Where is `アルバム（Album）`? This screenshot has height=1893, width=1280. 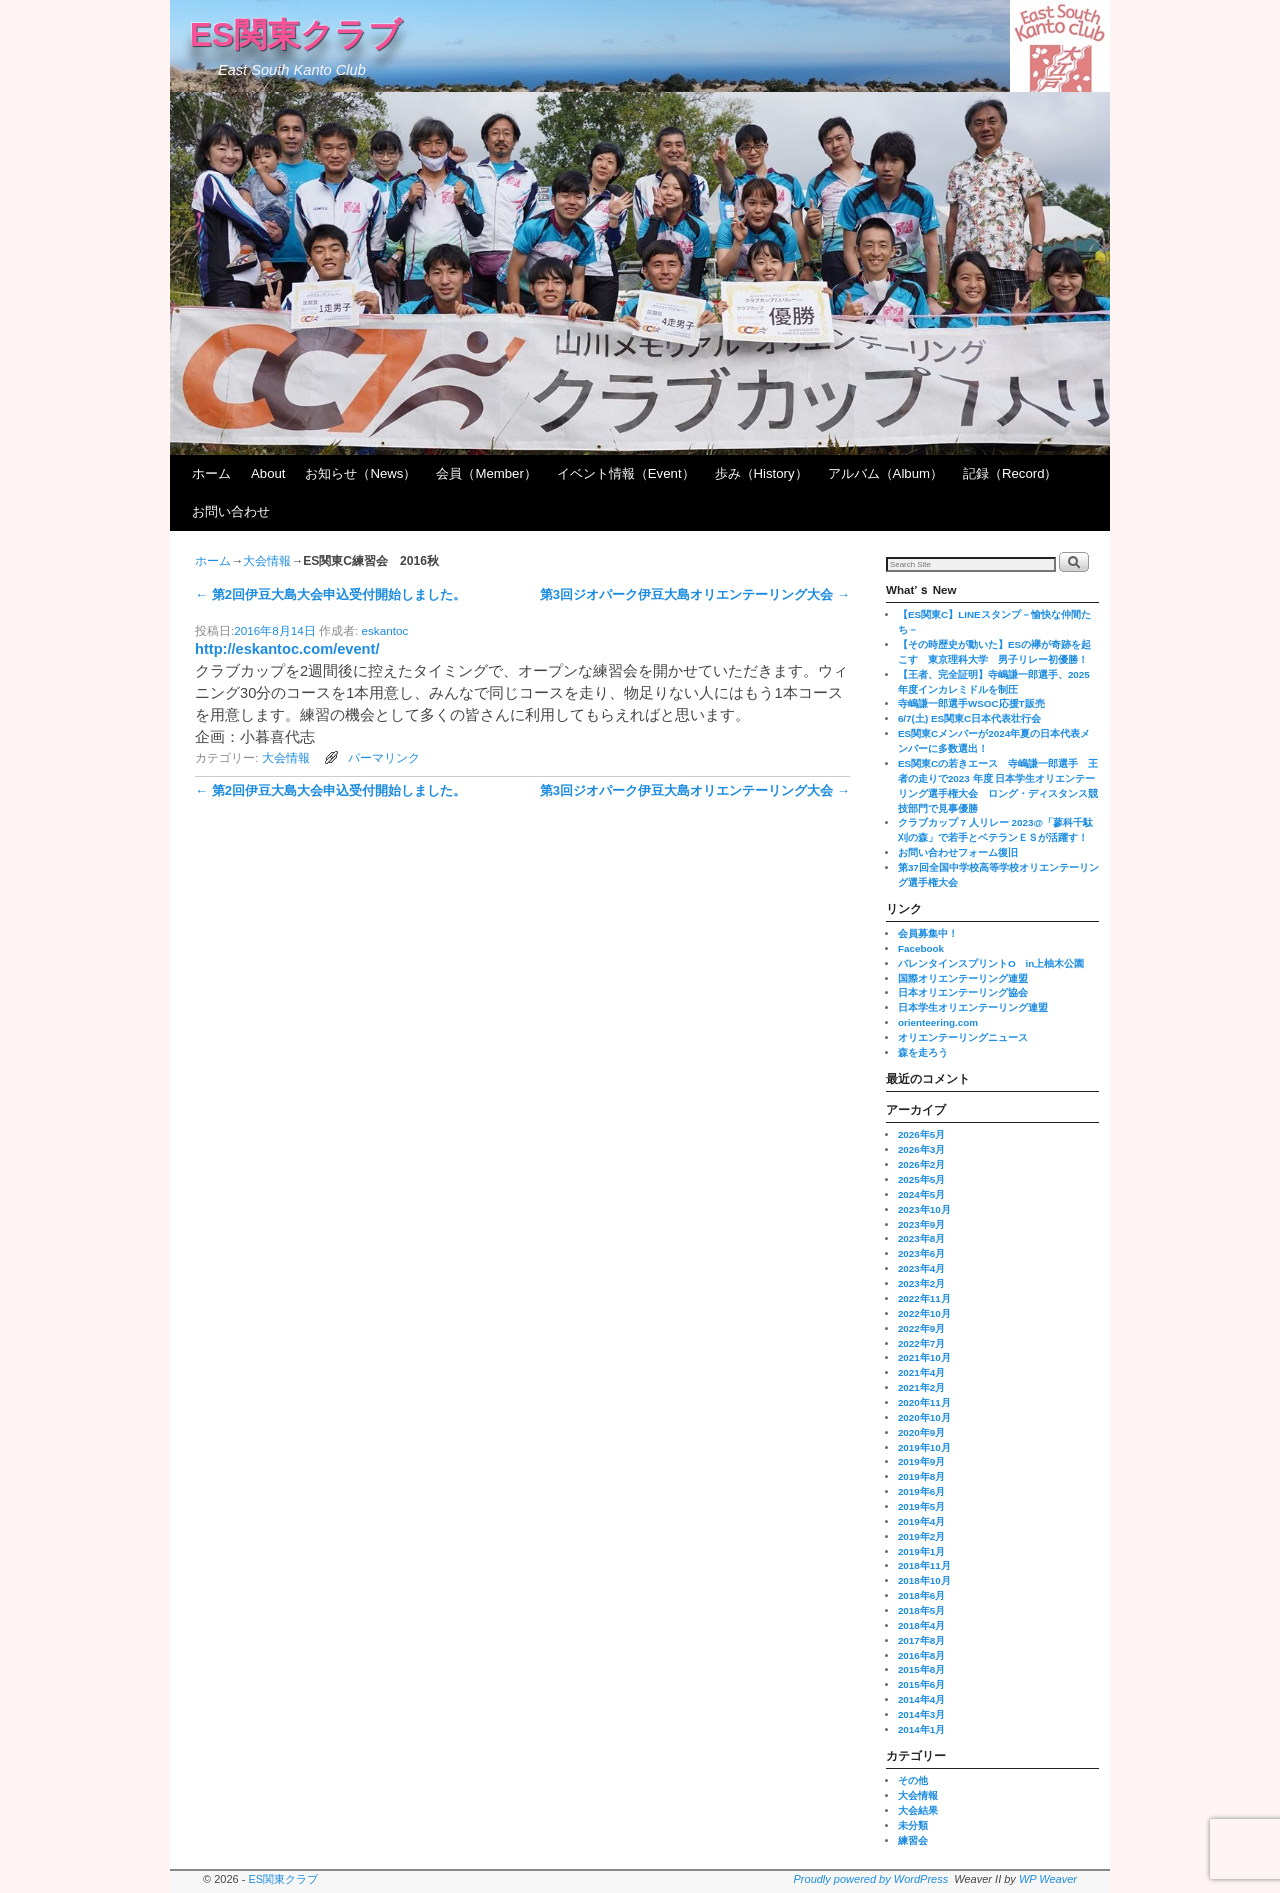
アルバム（Album） is located at coordinates (885, 473).